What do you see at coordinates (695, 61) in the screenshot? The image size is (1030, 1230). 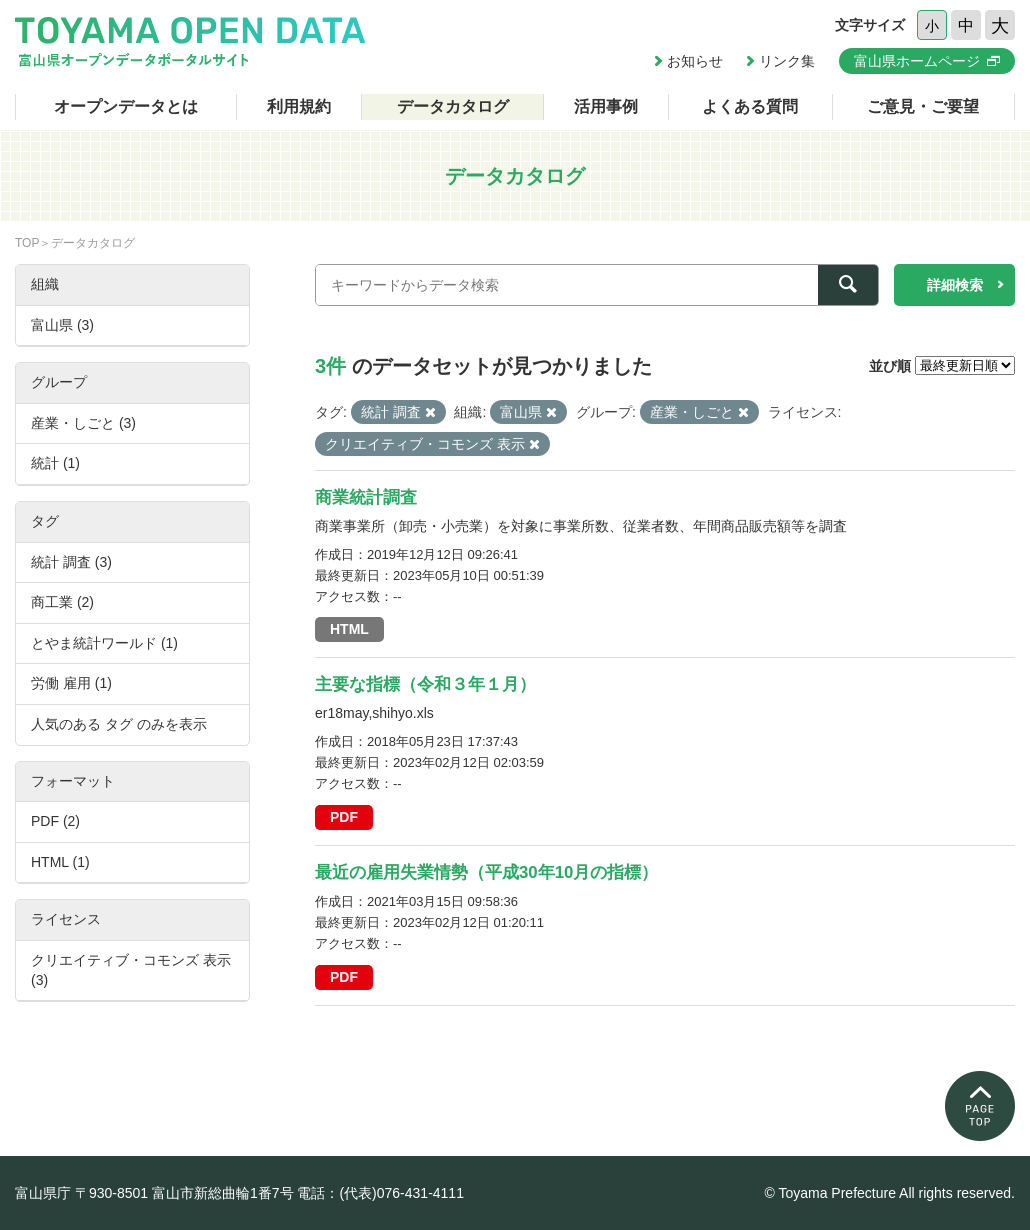 I see `お知らせ` at bounding box center [695, 61].